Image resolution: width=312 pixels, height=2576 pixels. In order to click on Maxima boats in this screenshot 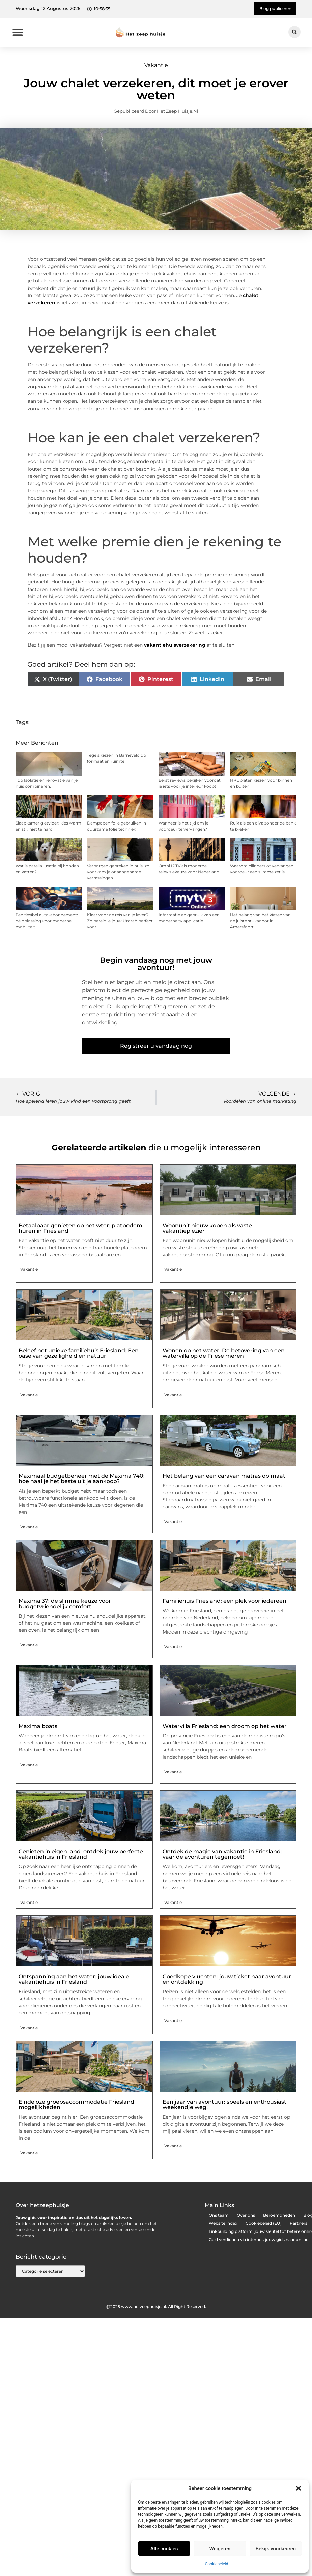, I will do `click(38, 1726)`.